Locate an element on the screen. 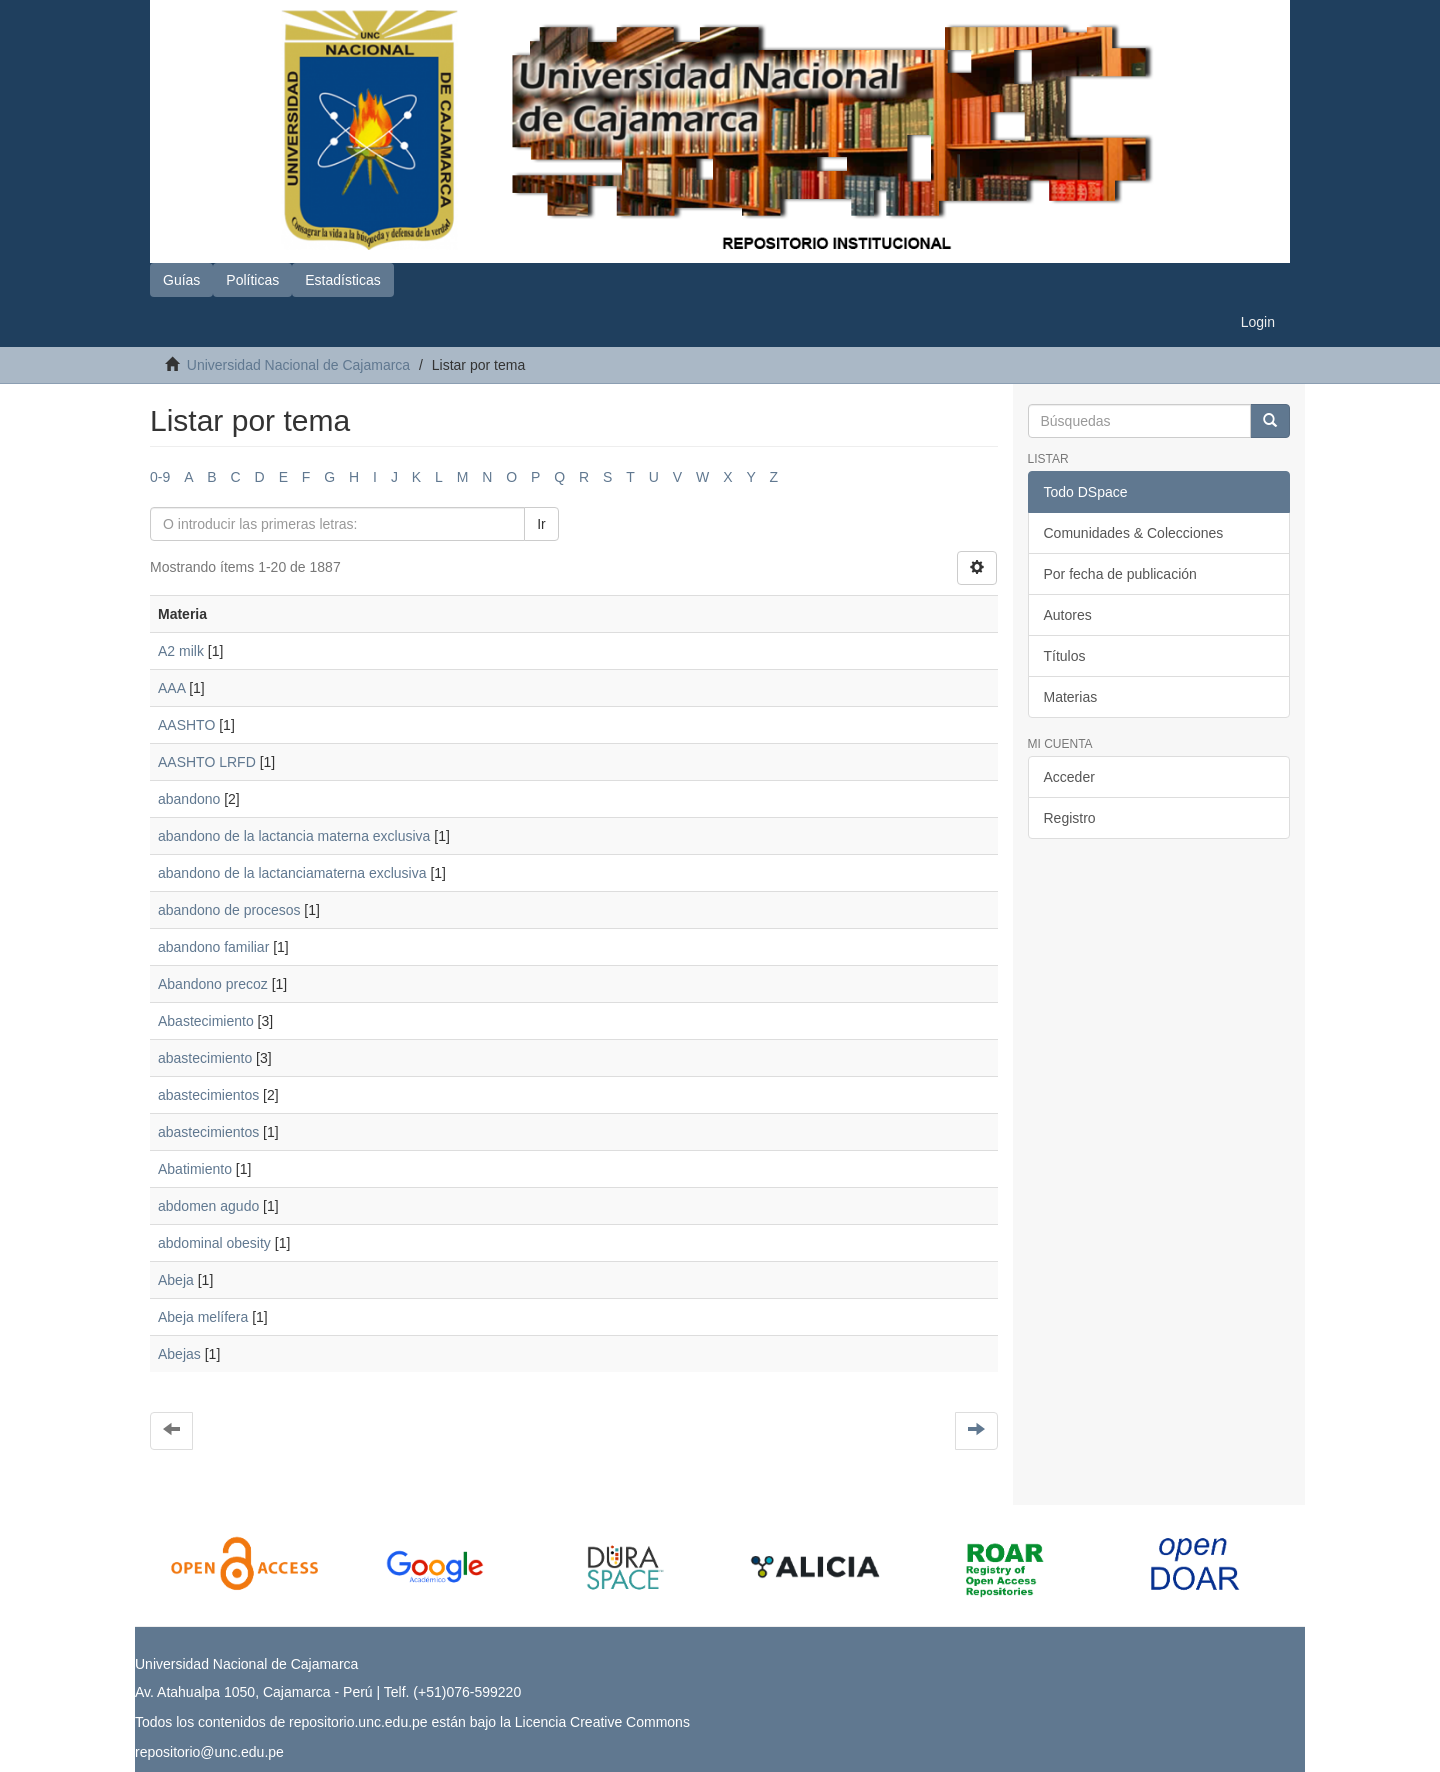  abastecimientos is located at coordinates (208, 1095).